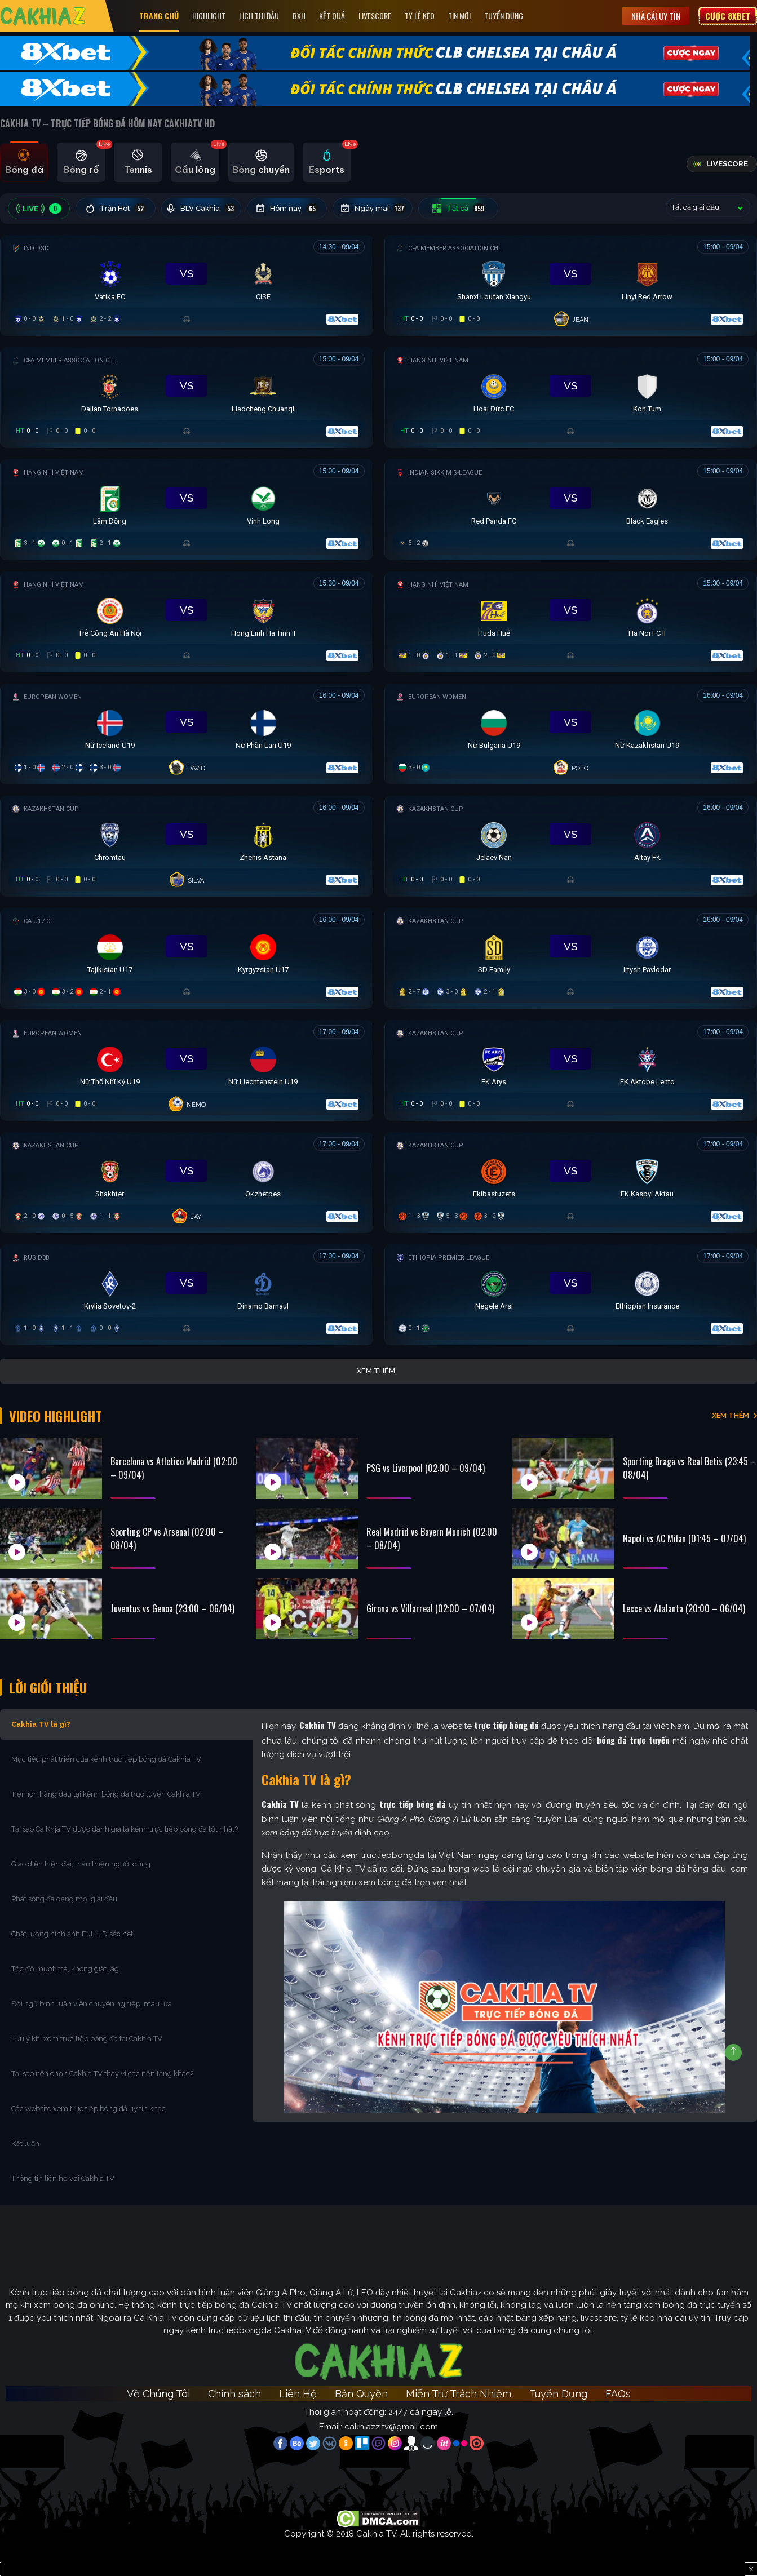 This screenshot has height=2576, width=757. What do you see at coordinates (102, 2073) in the screenshot?
I see `Tại sao nên chọn Cakhia TV thay vì các nền tảng khác?` at bounding box center [102, 2073].